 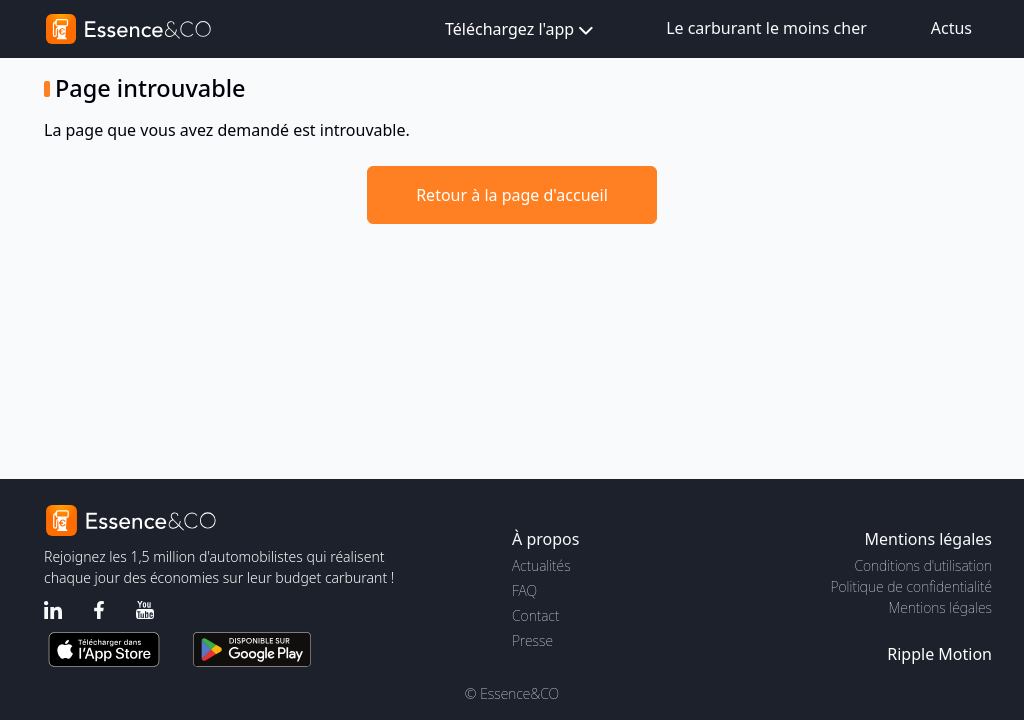 I want to click on Actualités, so click(x=541, y=565).